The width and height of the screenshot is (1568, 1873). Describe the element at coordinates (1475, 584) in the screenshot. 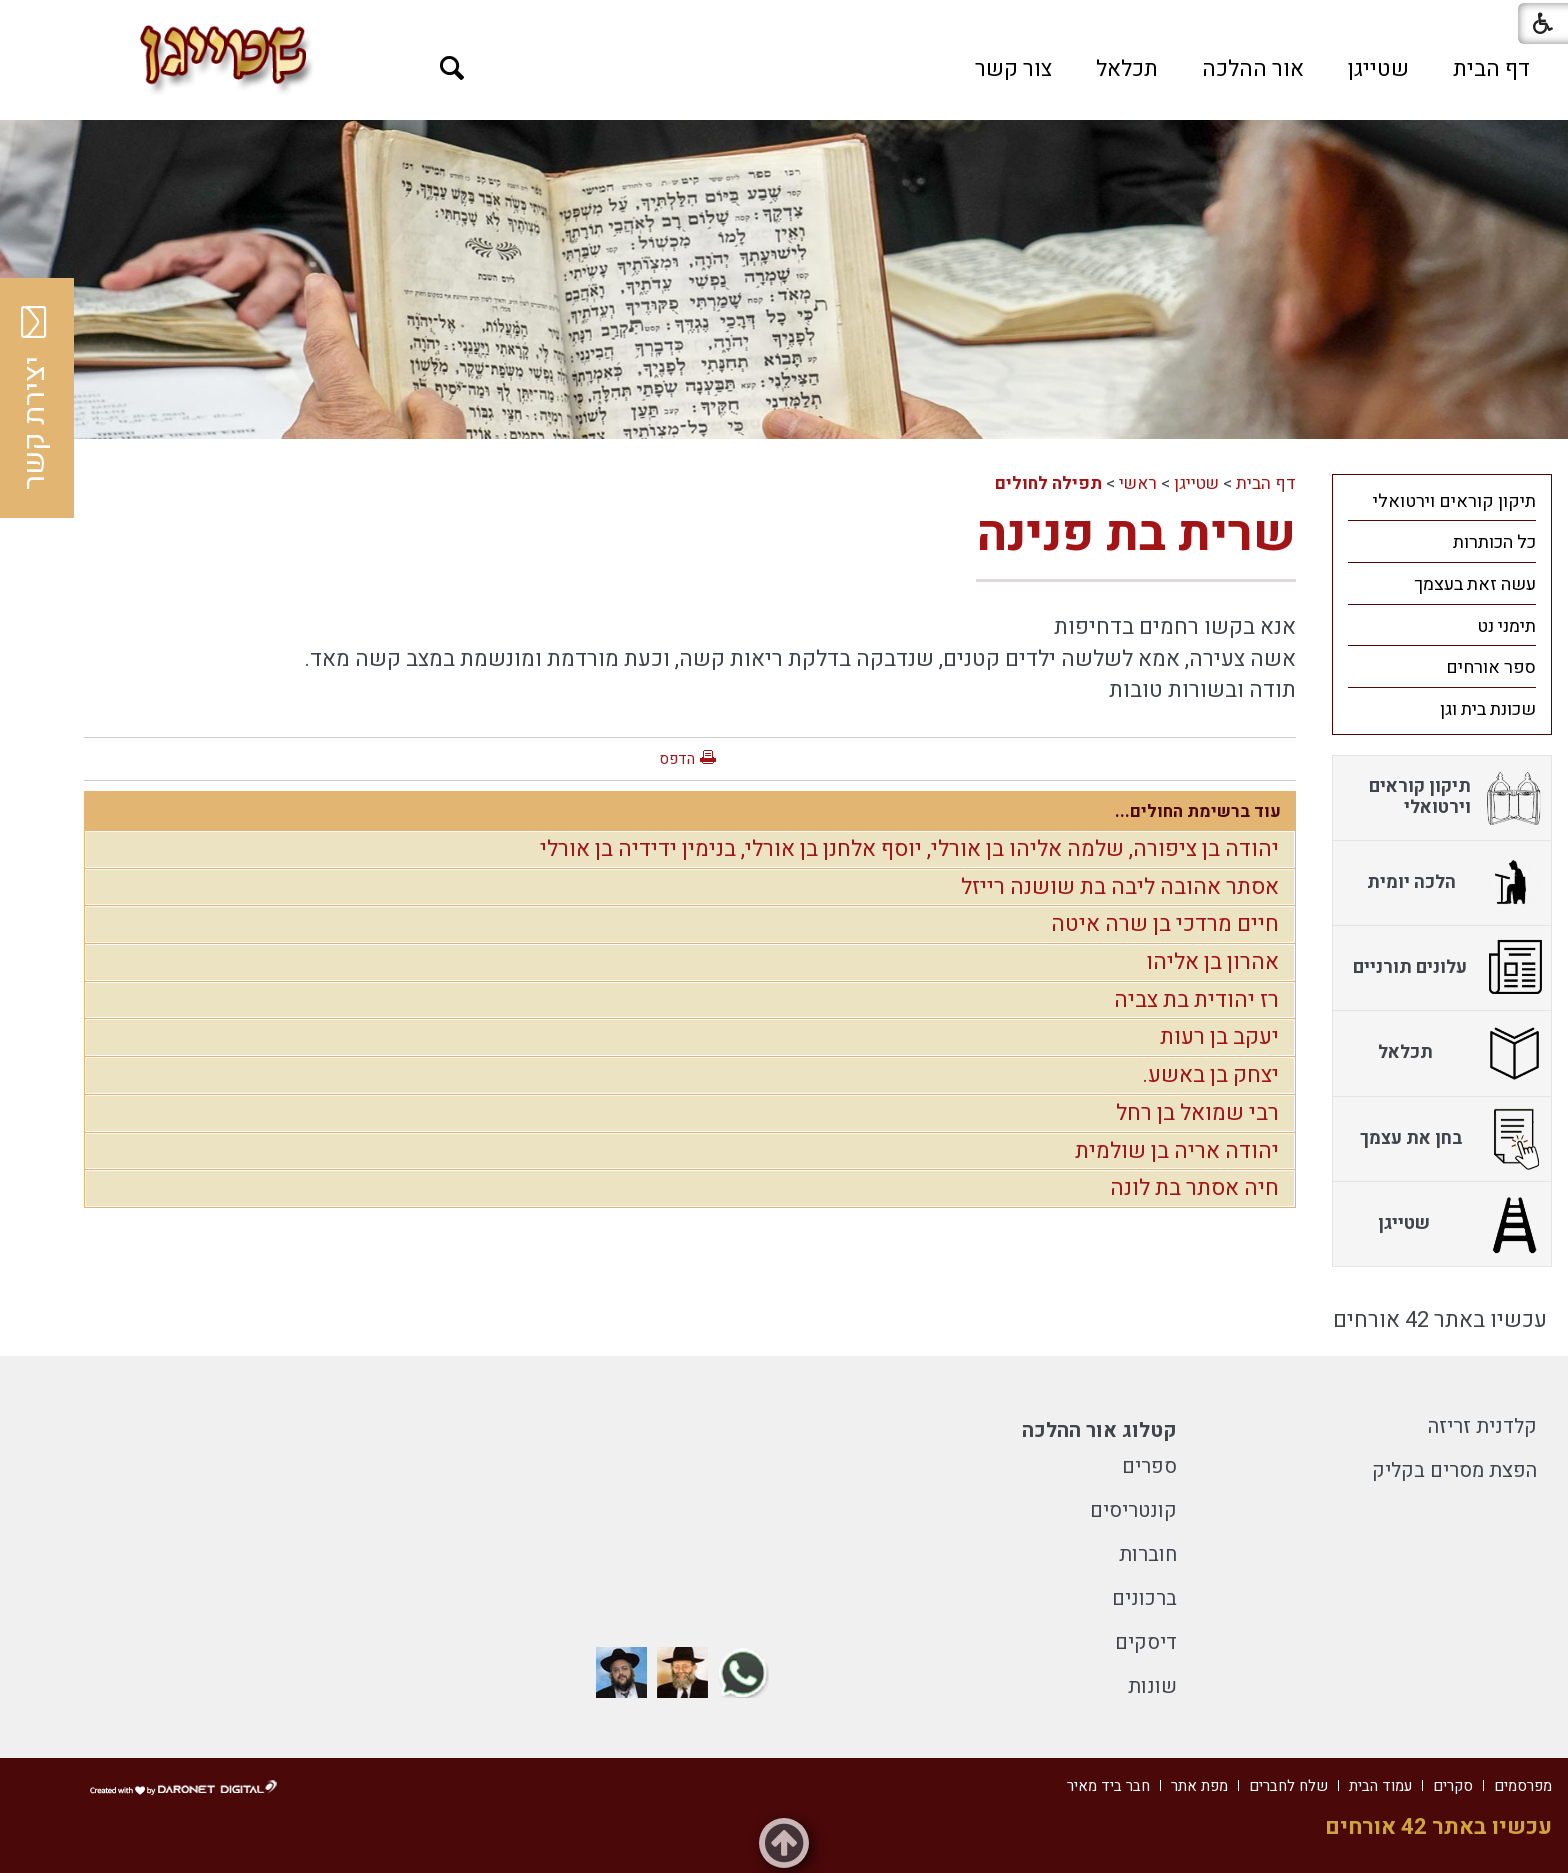

I see `עשה זאת בעצמך` at that location.